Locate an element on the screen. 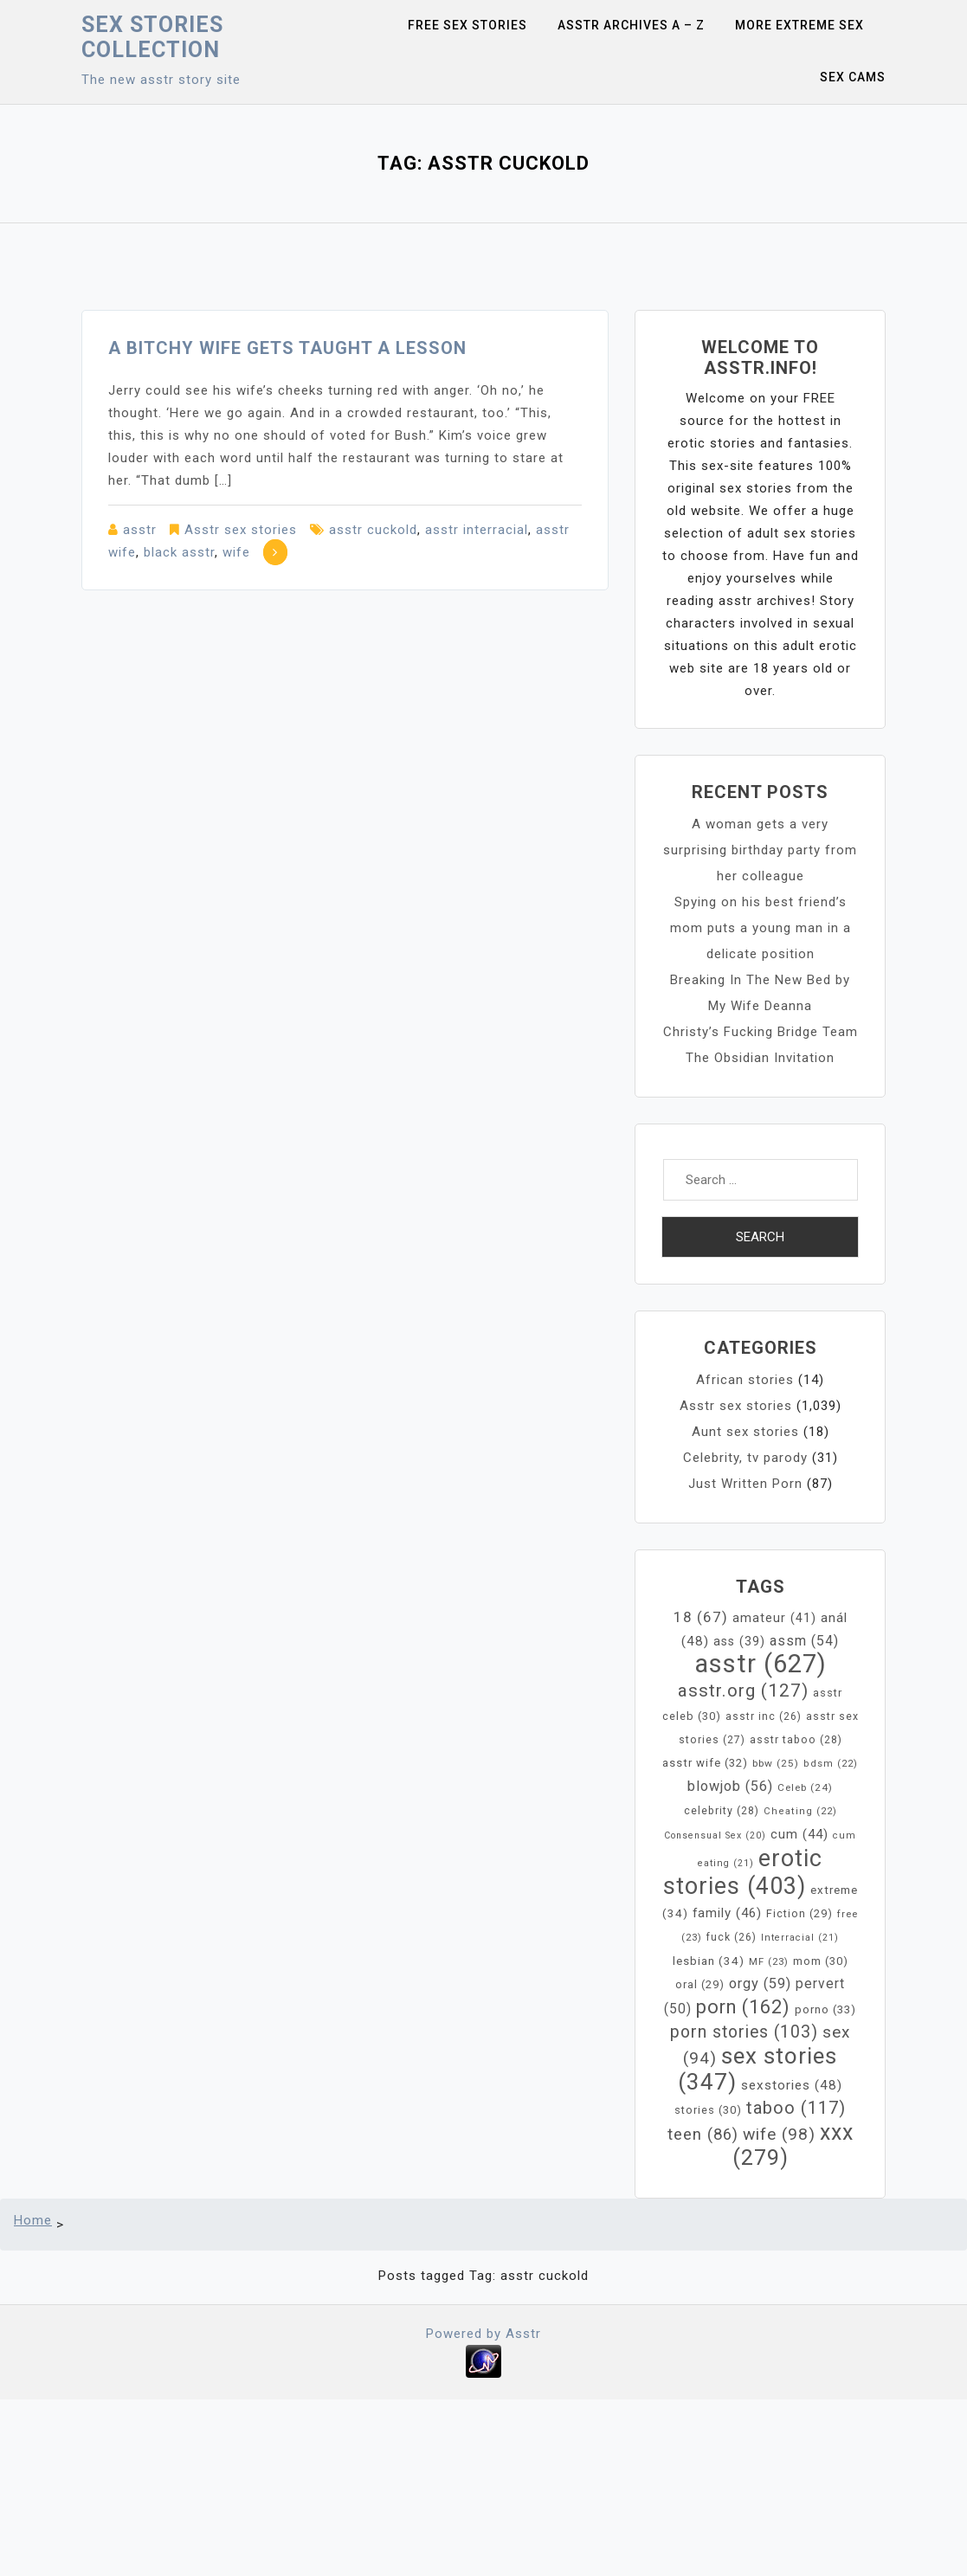  Sex Stories collection is located at coordinates (152, 37).